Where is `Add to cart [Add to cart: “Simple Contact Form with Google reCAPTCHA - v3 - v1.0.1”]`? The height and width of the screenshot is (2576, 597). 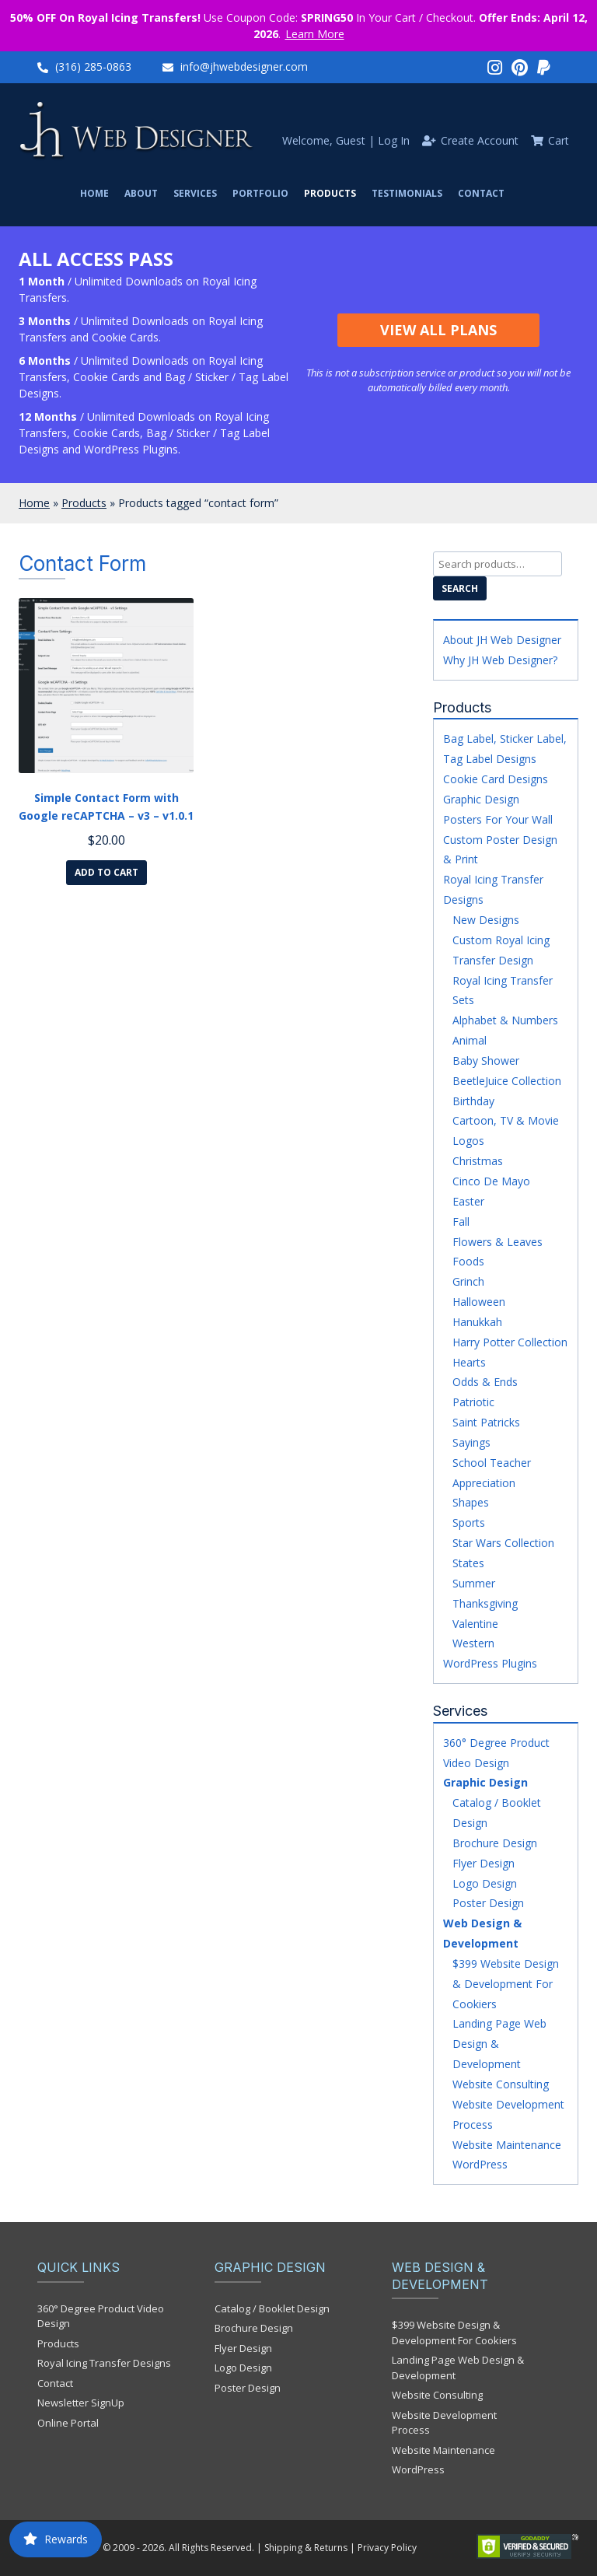 Add to cart [Add to cart: “Simple Contact Form with Google reCAPTCHA - v3 - v1.0.1”] is located at coordinates (106, 872).